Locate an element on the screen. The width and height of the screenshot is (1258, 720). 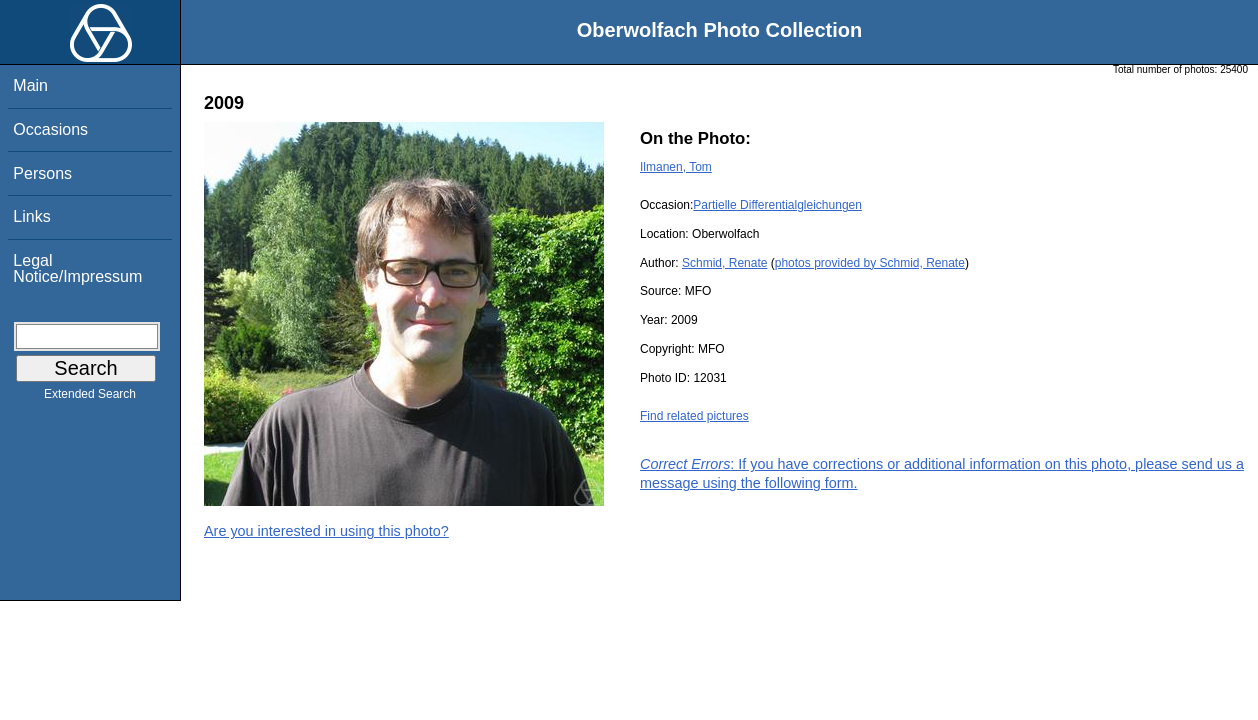
Persons is located at coordinates (42, 173).